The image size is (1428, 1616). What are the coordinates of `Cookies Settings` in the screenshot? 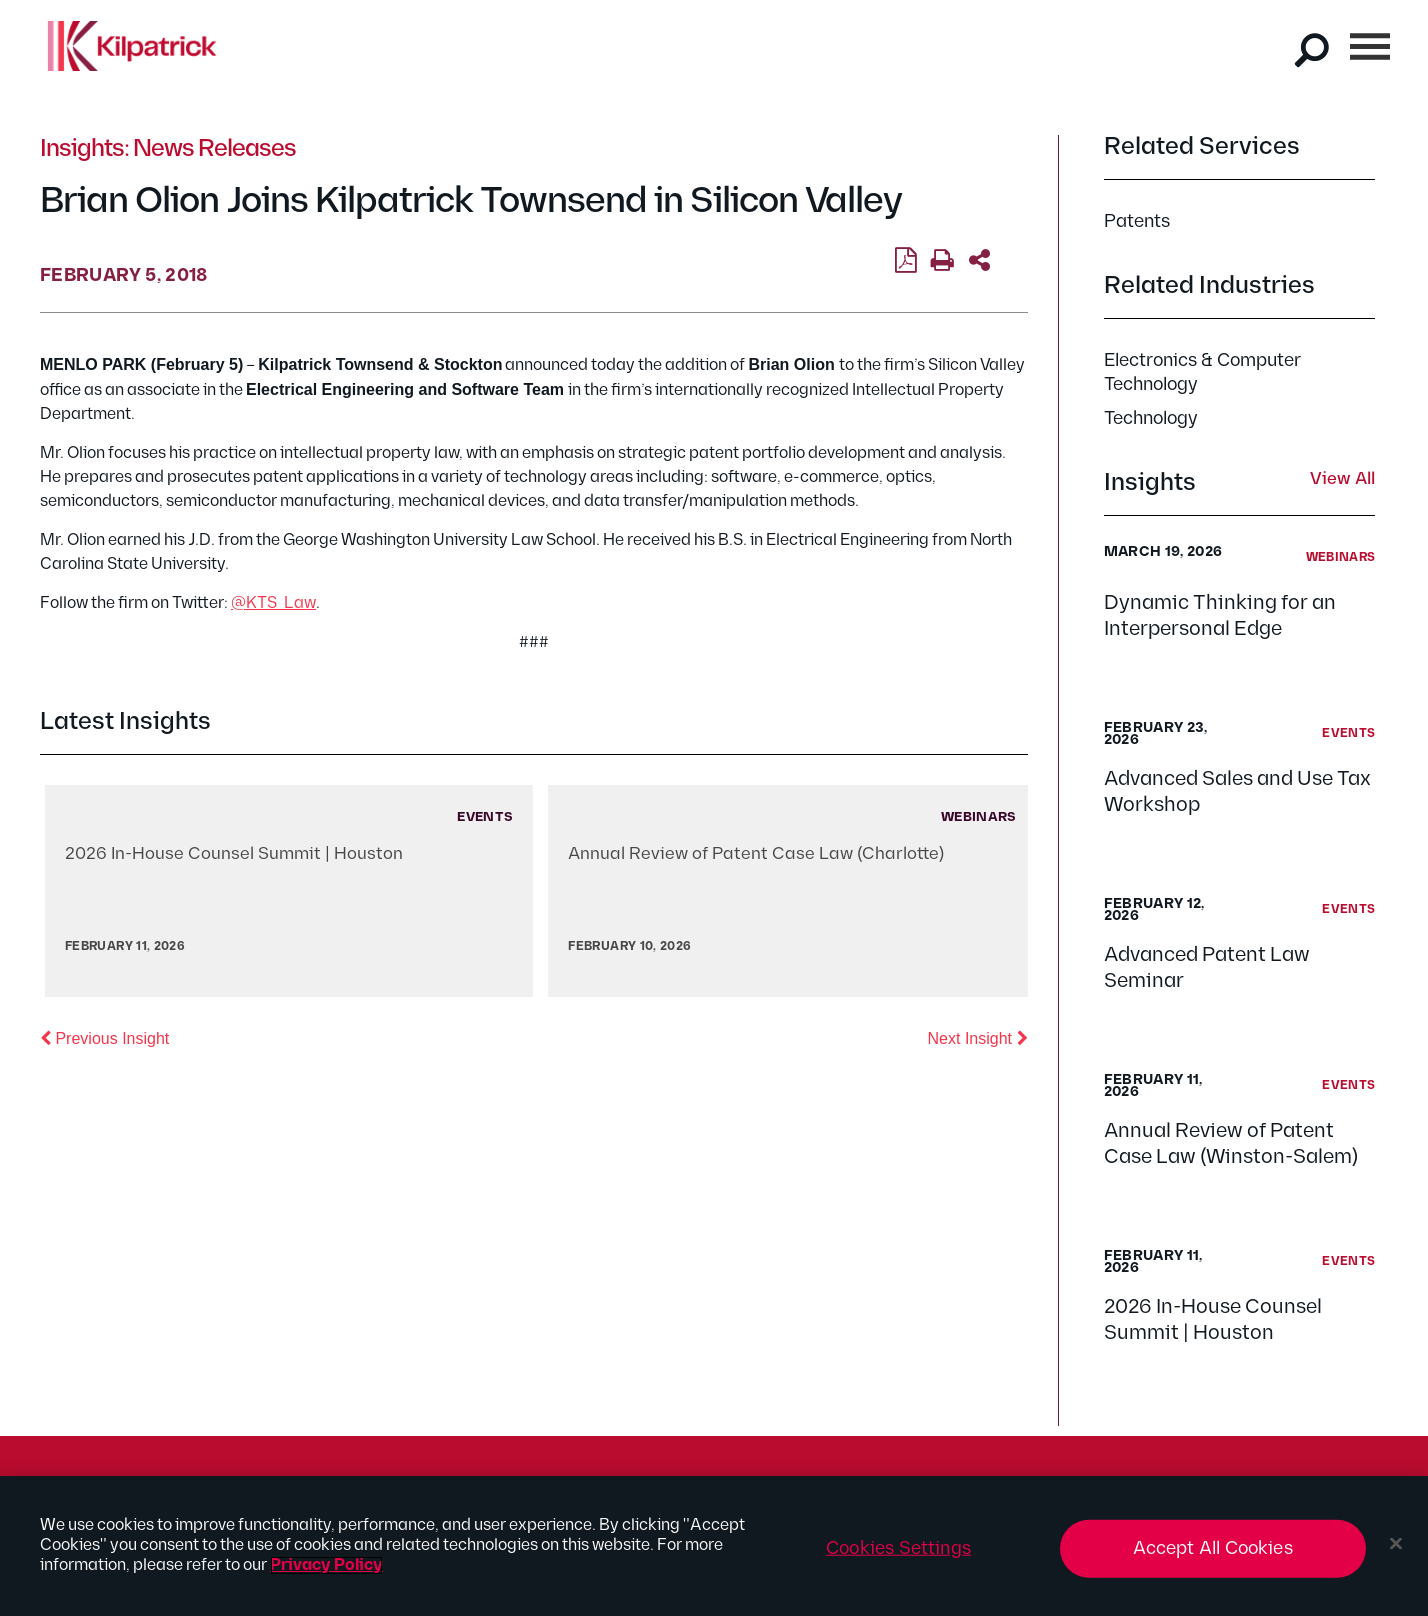 It's located at (898, 1548).